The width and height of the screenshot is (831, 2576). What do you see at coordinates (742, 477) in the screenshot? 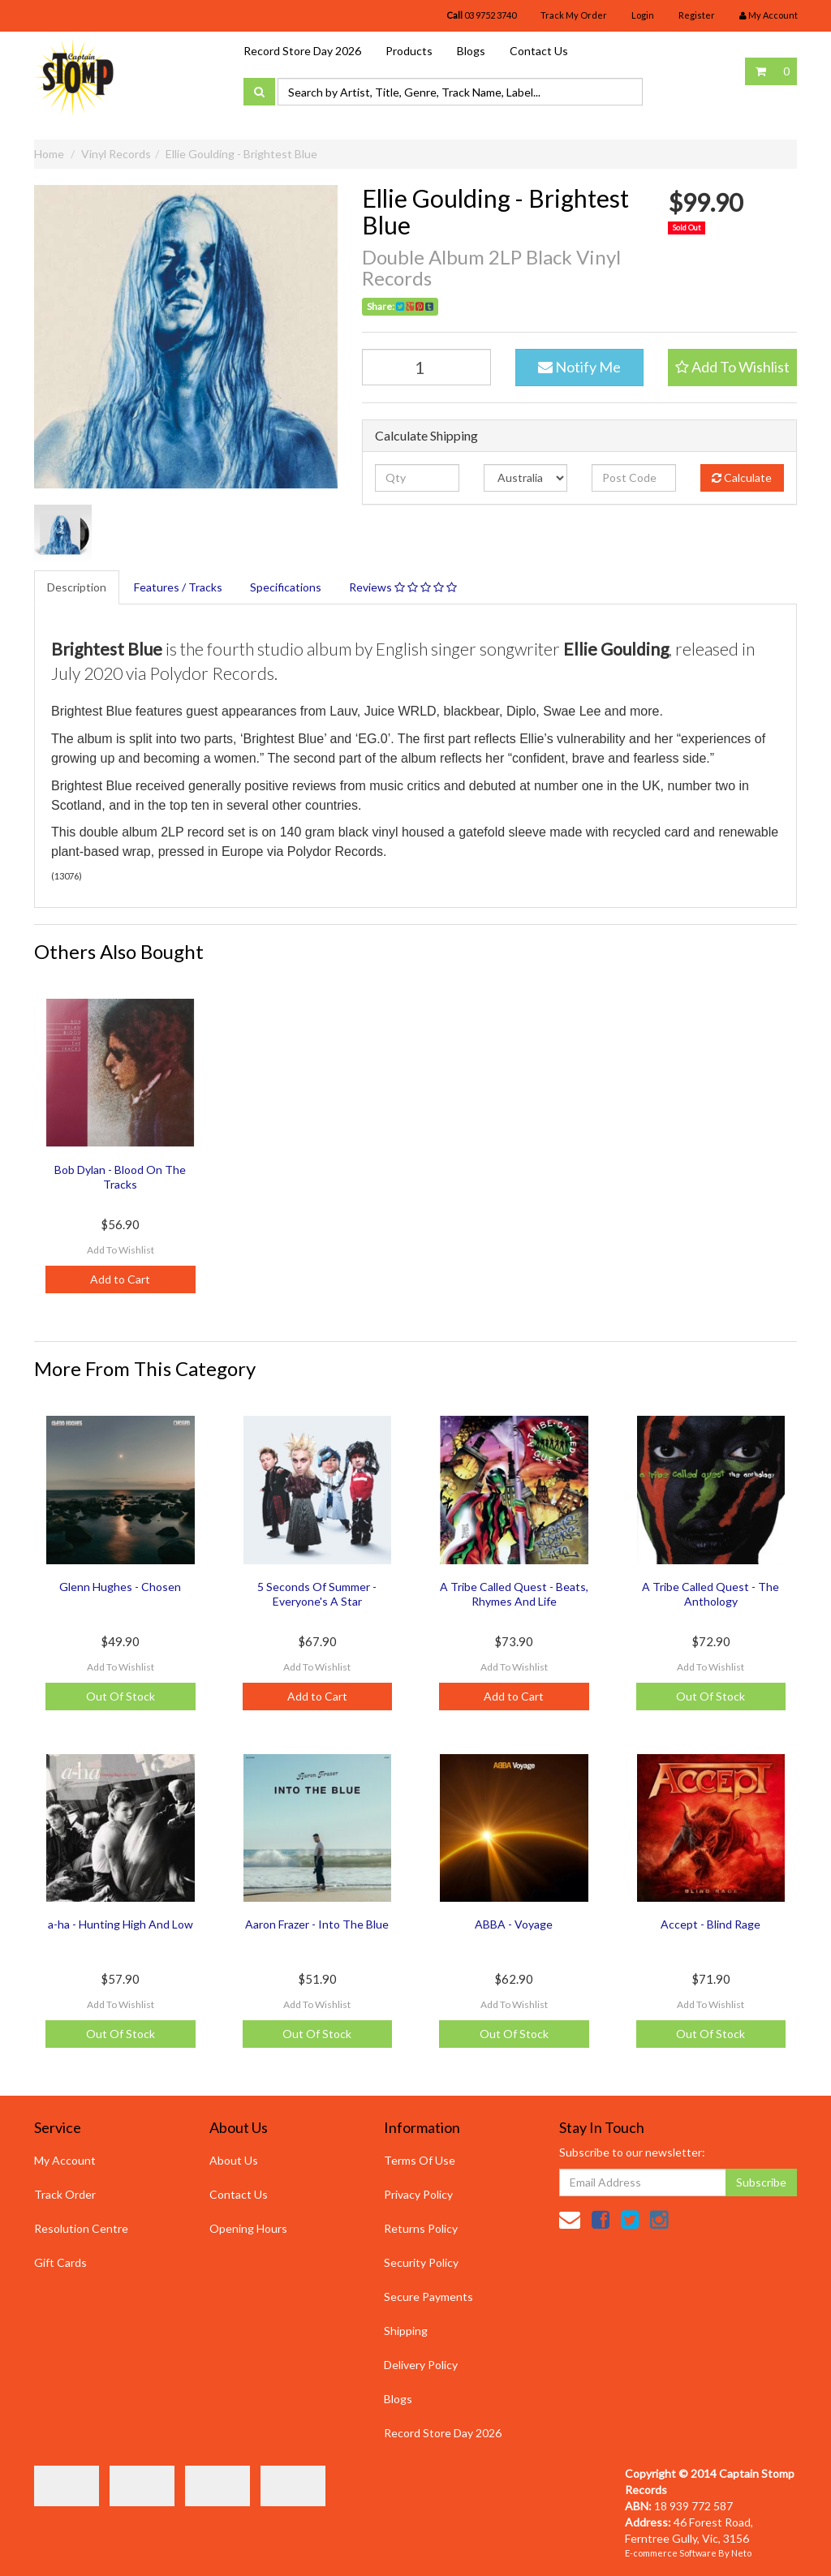
I see `Calculate` at bounding box center [742, 477].